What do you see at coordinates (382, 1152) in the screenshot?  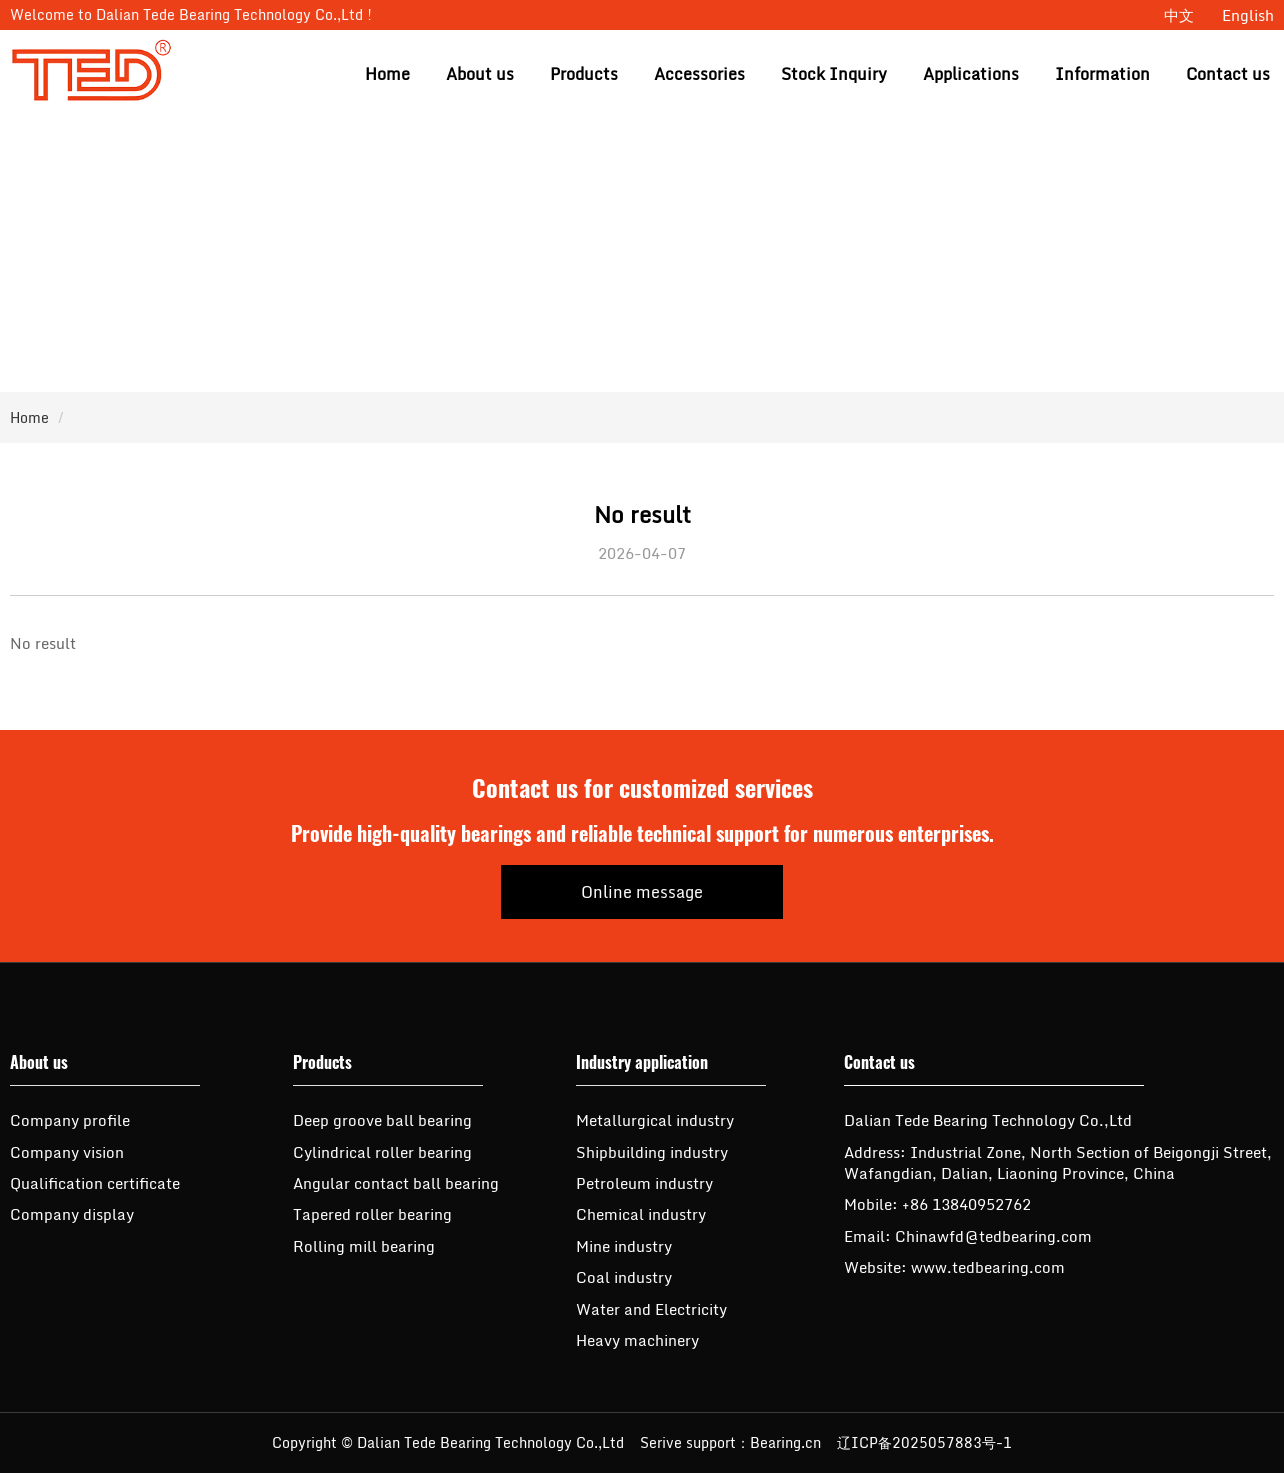 I see `Cylindrical roller bearing` at bounding box center [382, 1152].